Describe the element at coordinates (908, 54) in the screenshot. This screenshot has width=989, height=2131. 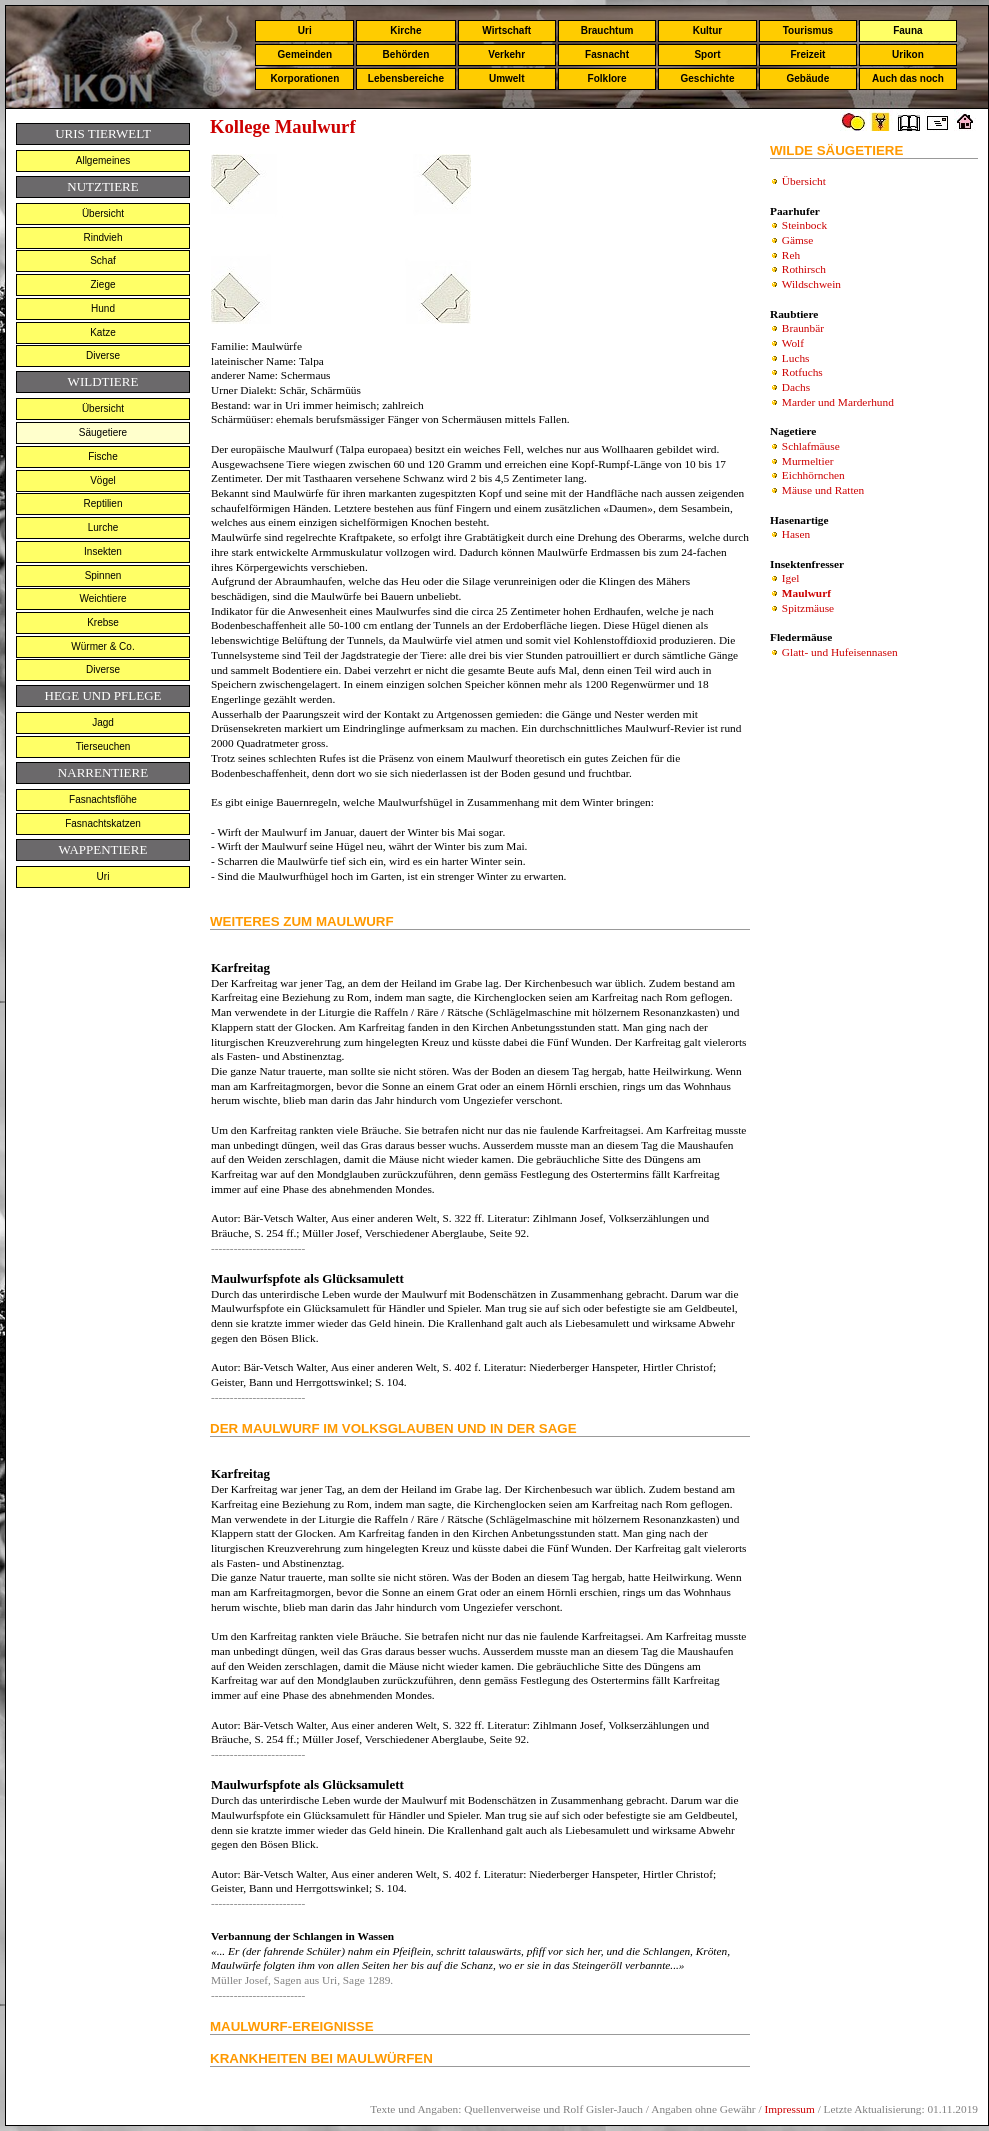
I see `Urikon` at that location.